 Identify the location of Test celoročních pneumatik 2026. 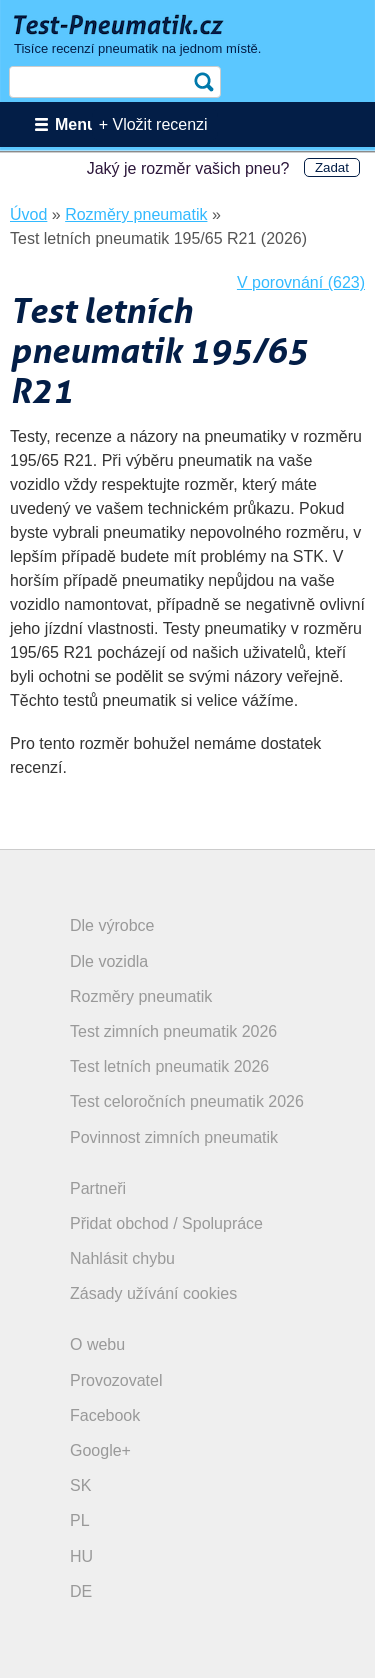
(187, 1101).